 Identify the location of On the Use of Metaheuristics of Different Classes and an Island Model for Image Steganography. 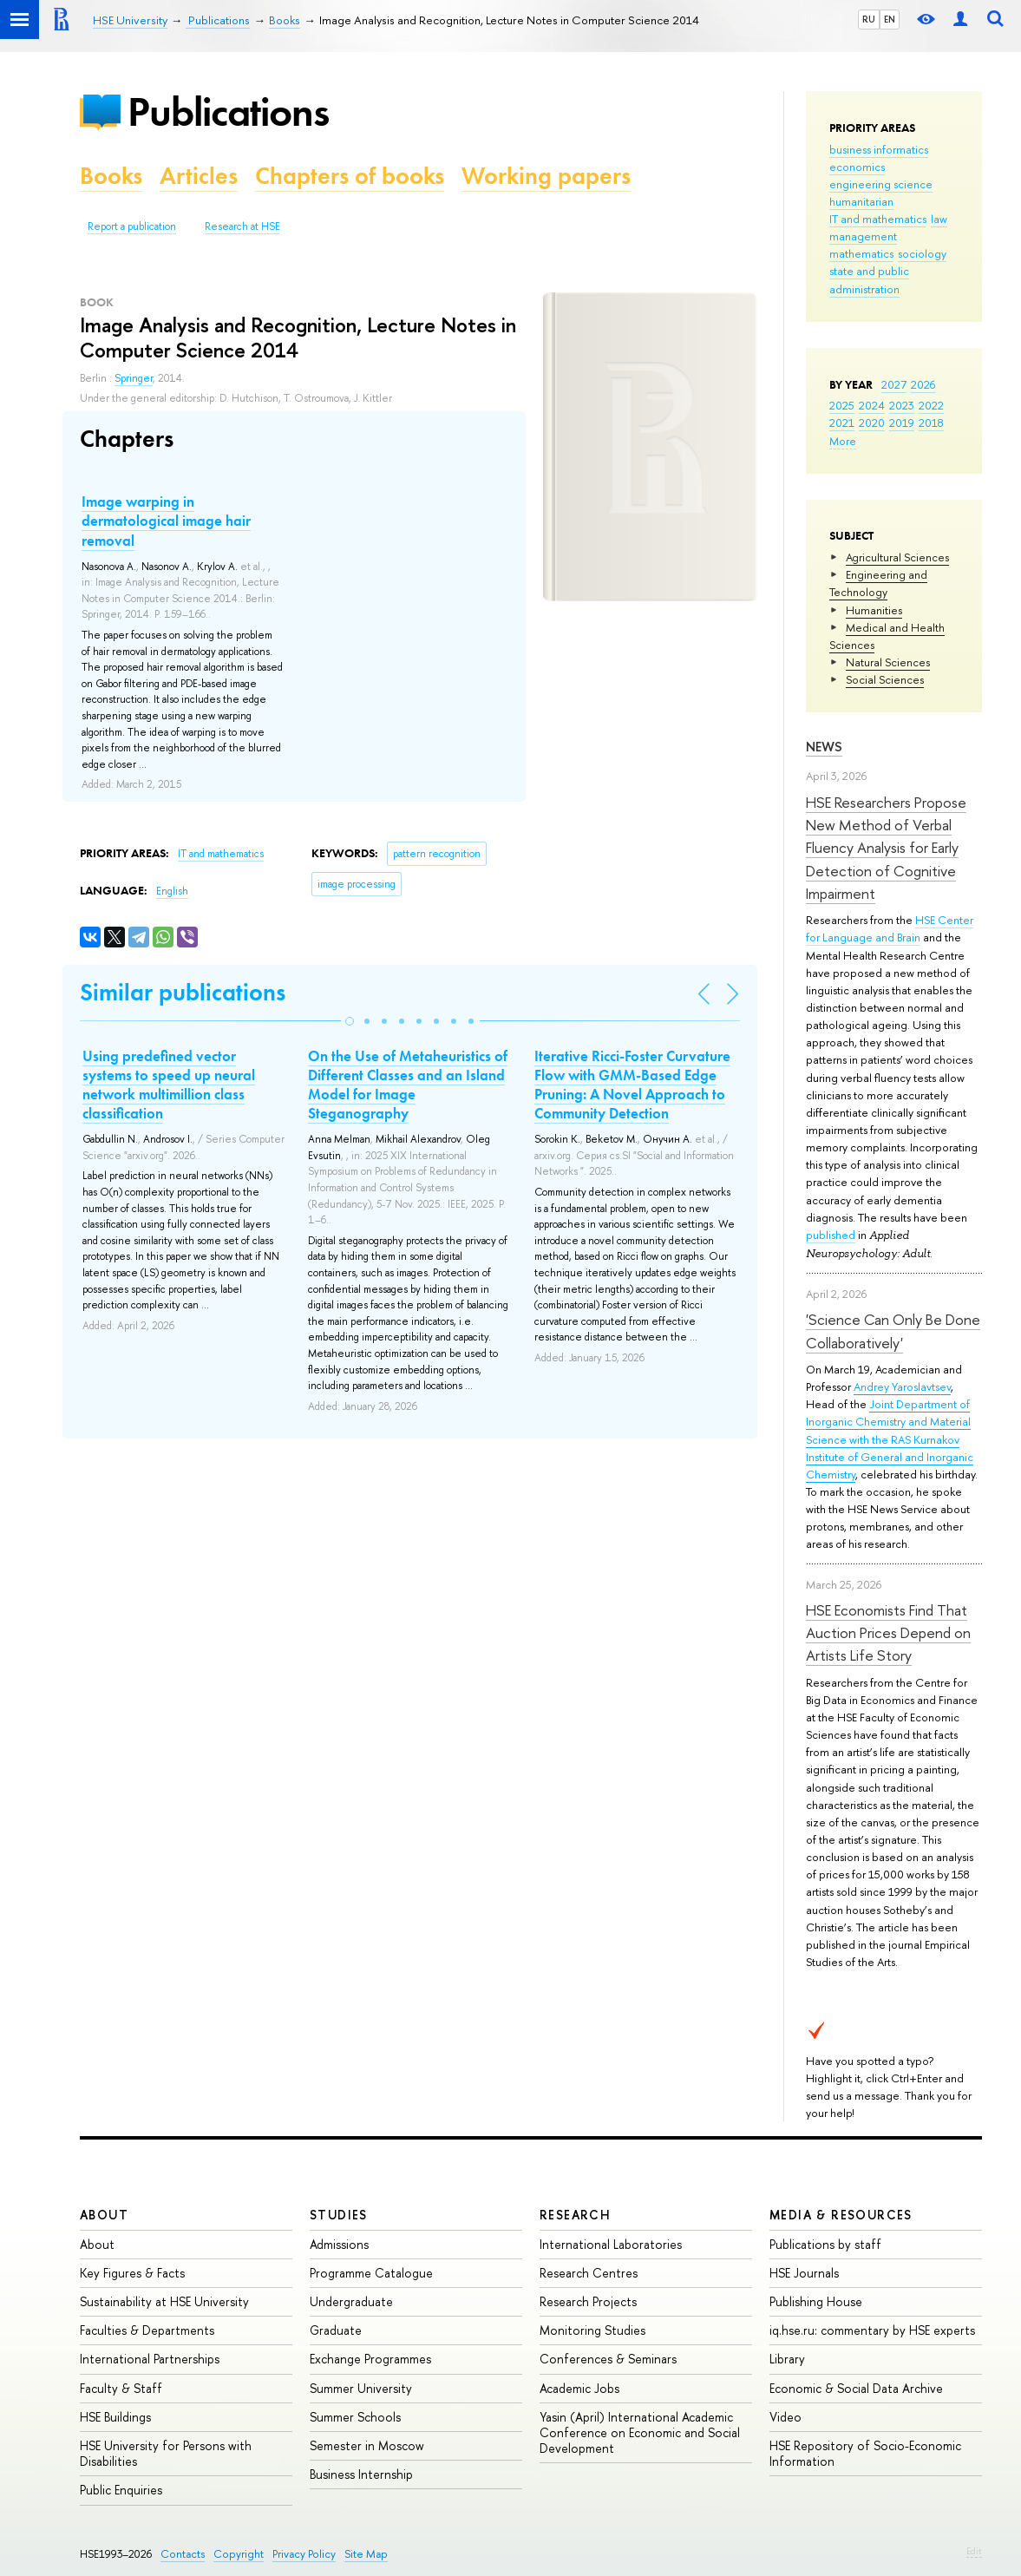
(407, 1084).